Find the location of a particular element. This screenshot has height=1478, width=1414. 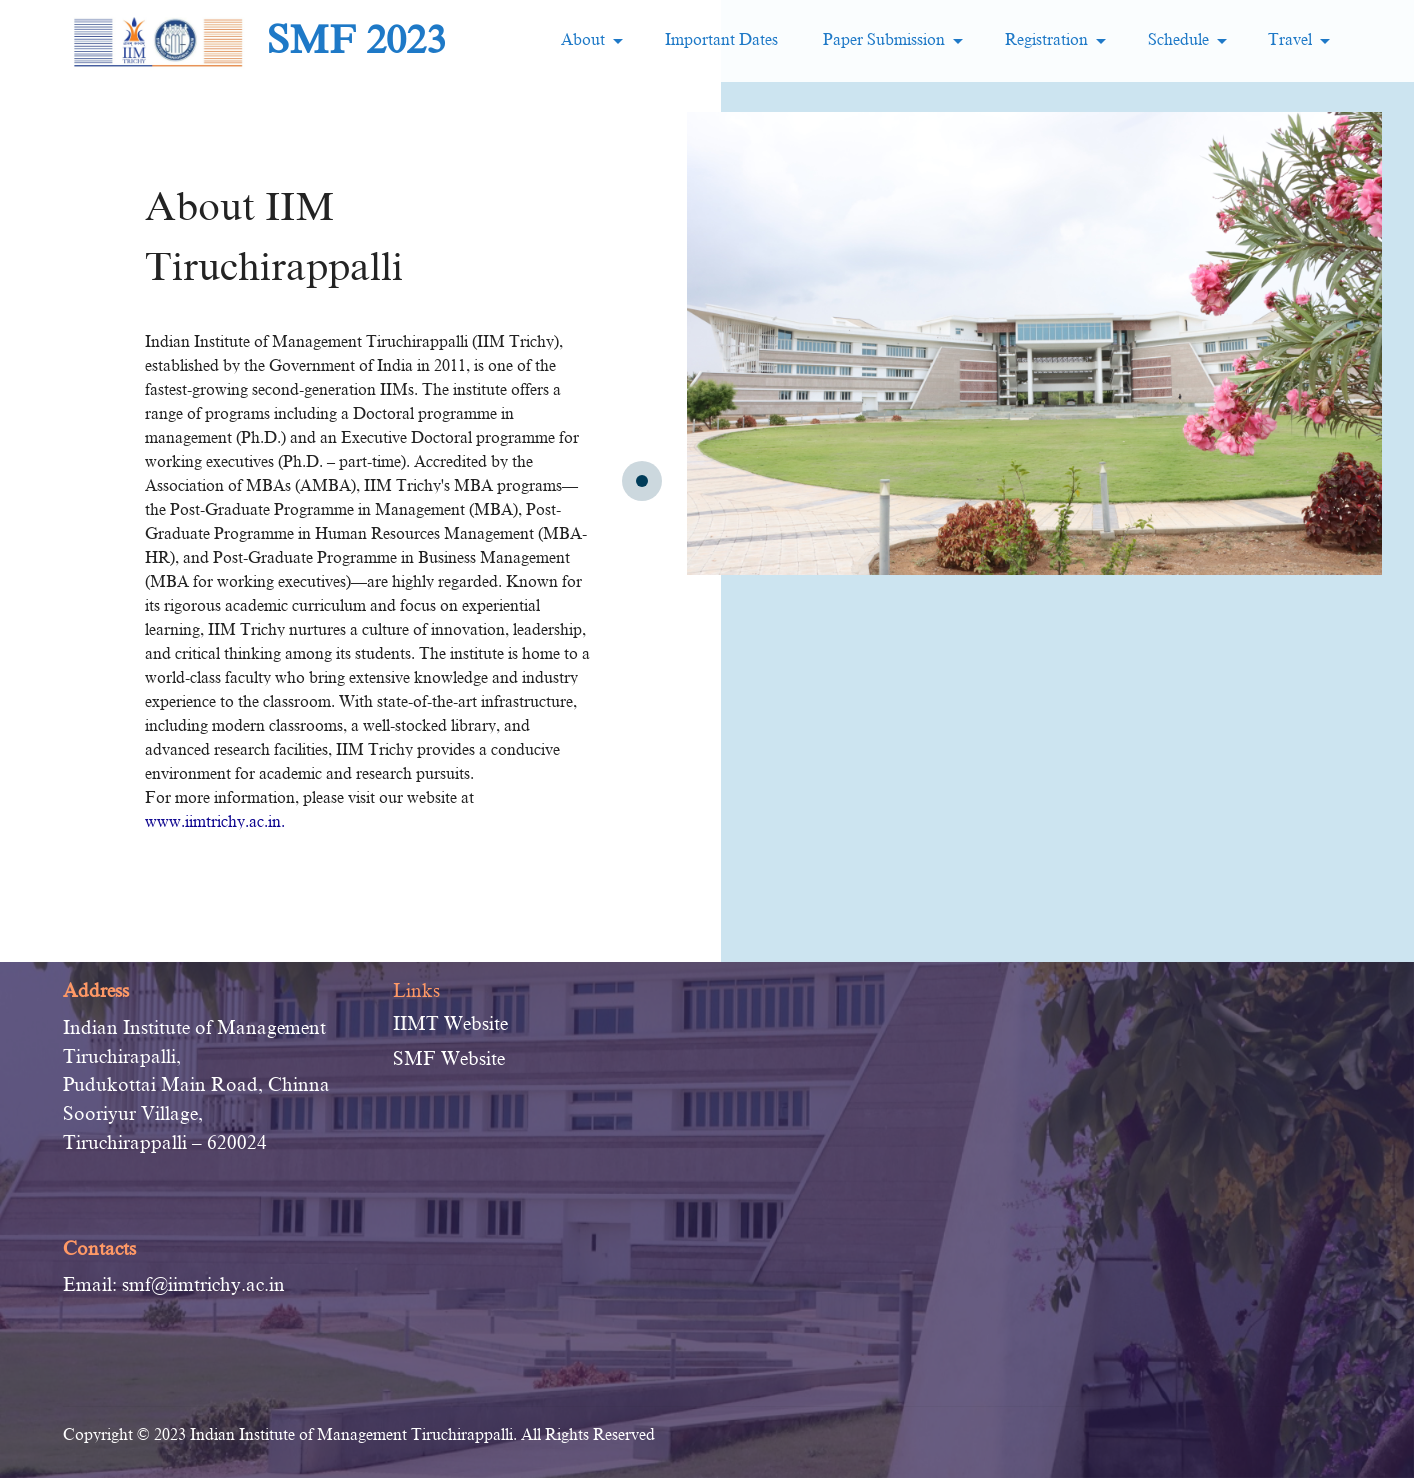

About is located at coordinates (583, 40).